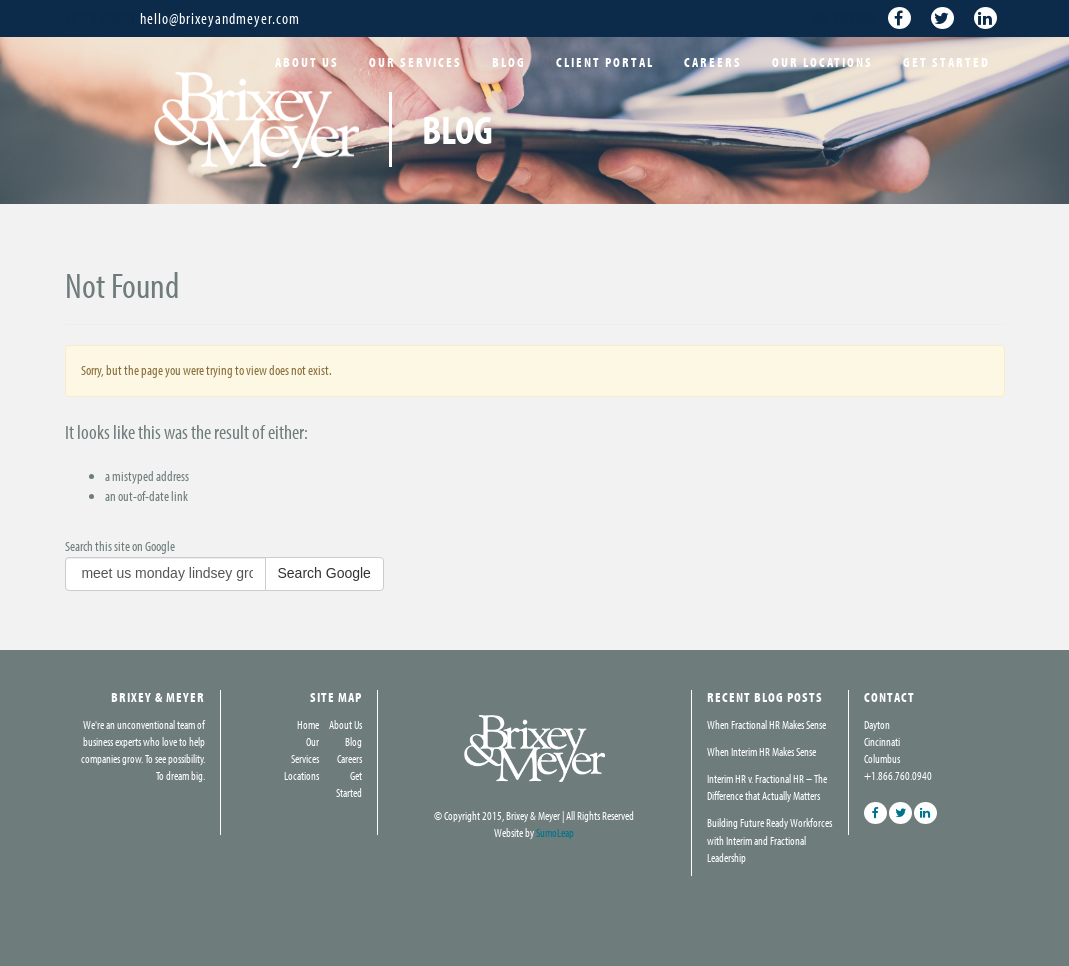  I want to click on SumoLeap, so click(555, 832).